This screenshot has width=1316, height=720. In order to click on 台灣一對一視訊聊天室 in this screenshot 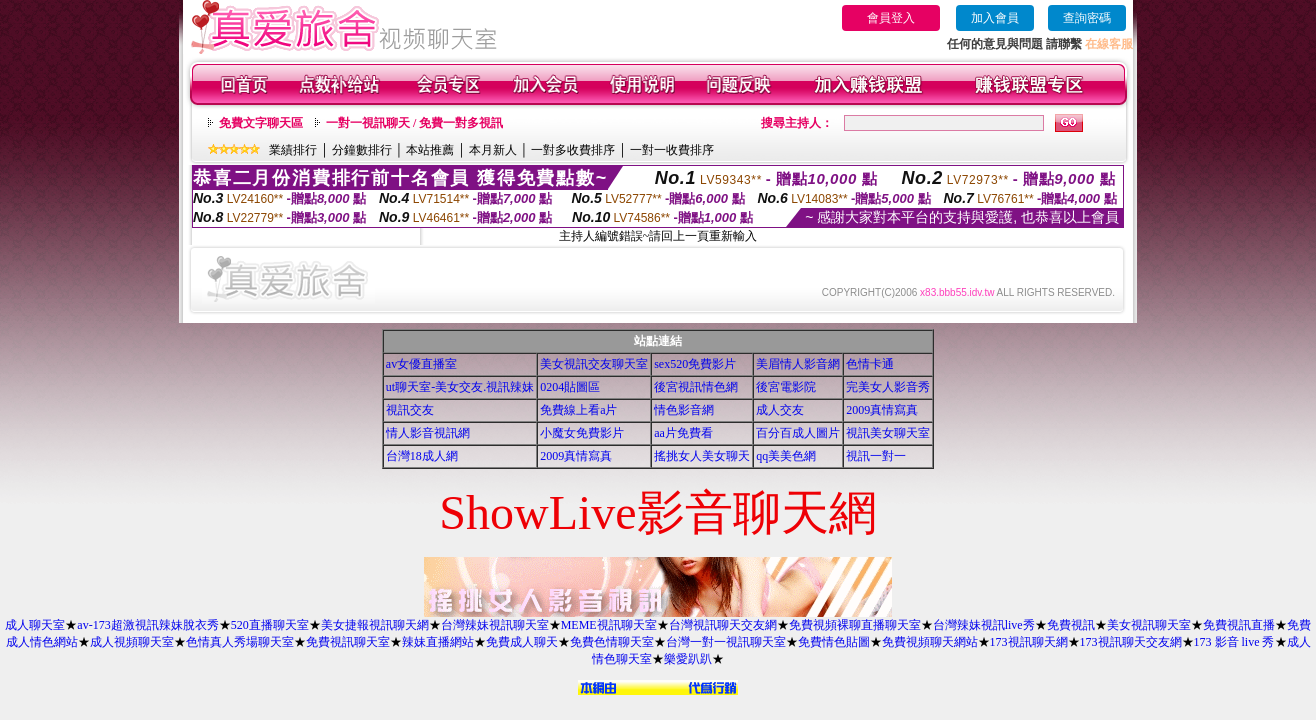, I will do `click(726, 642)`.